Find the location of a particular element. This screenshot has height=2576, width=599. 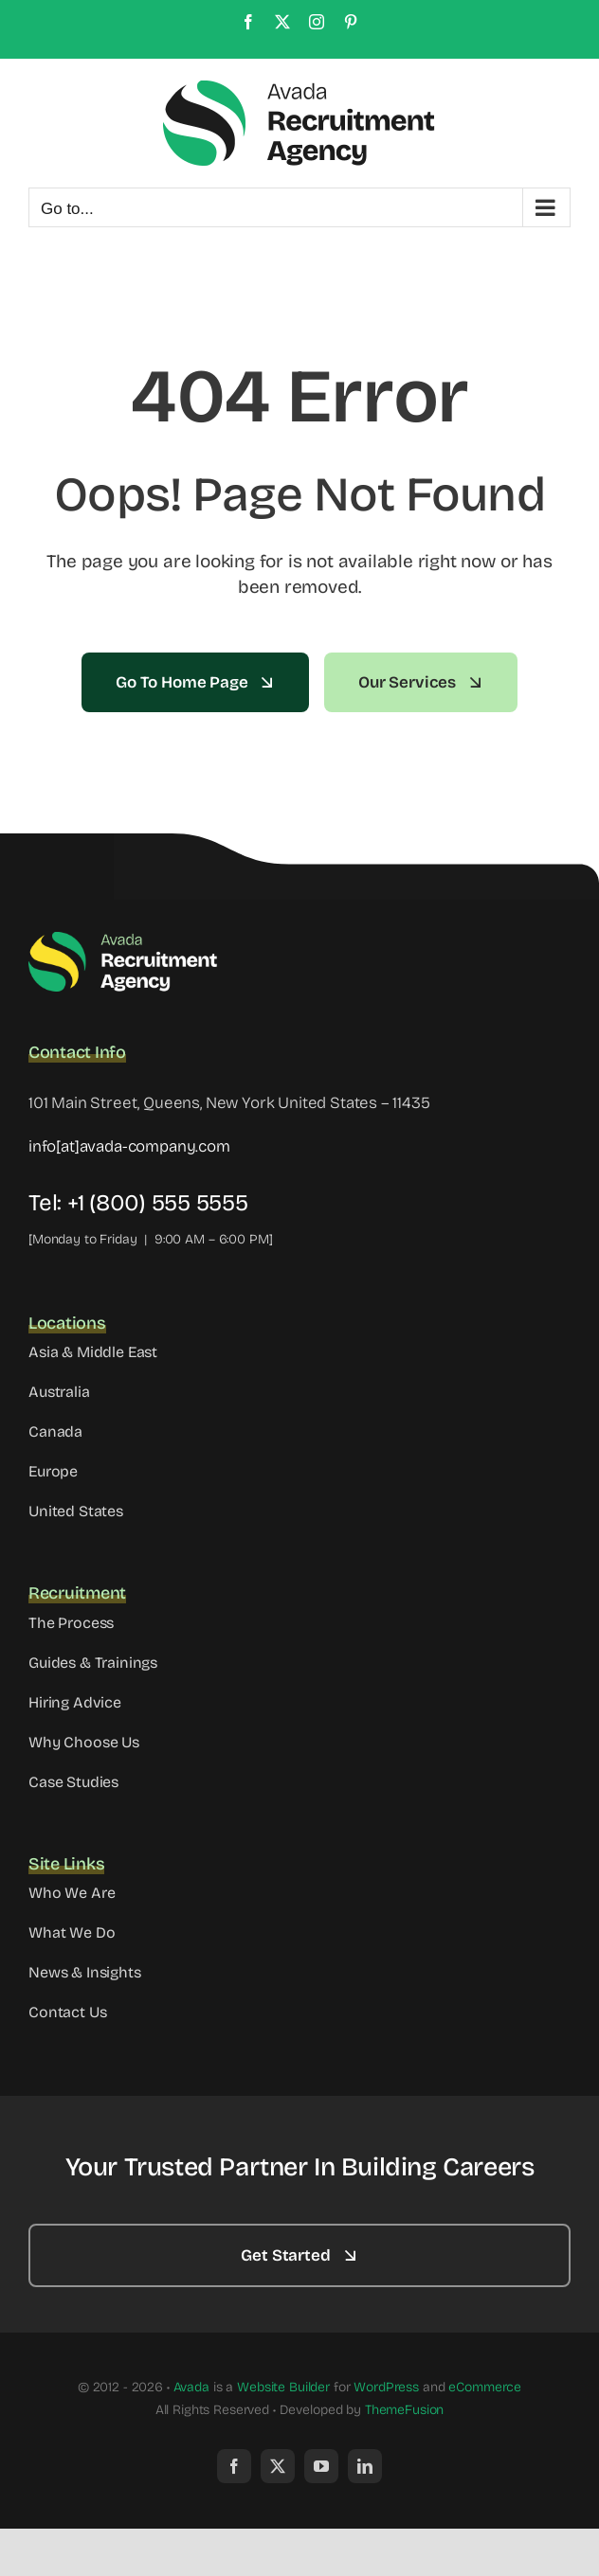

[facebook] is located at coordinates (234, 2466).